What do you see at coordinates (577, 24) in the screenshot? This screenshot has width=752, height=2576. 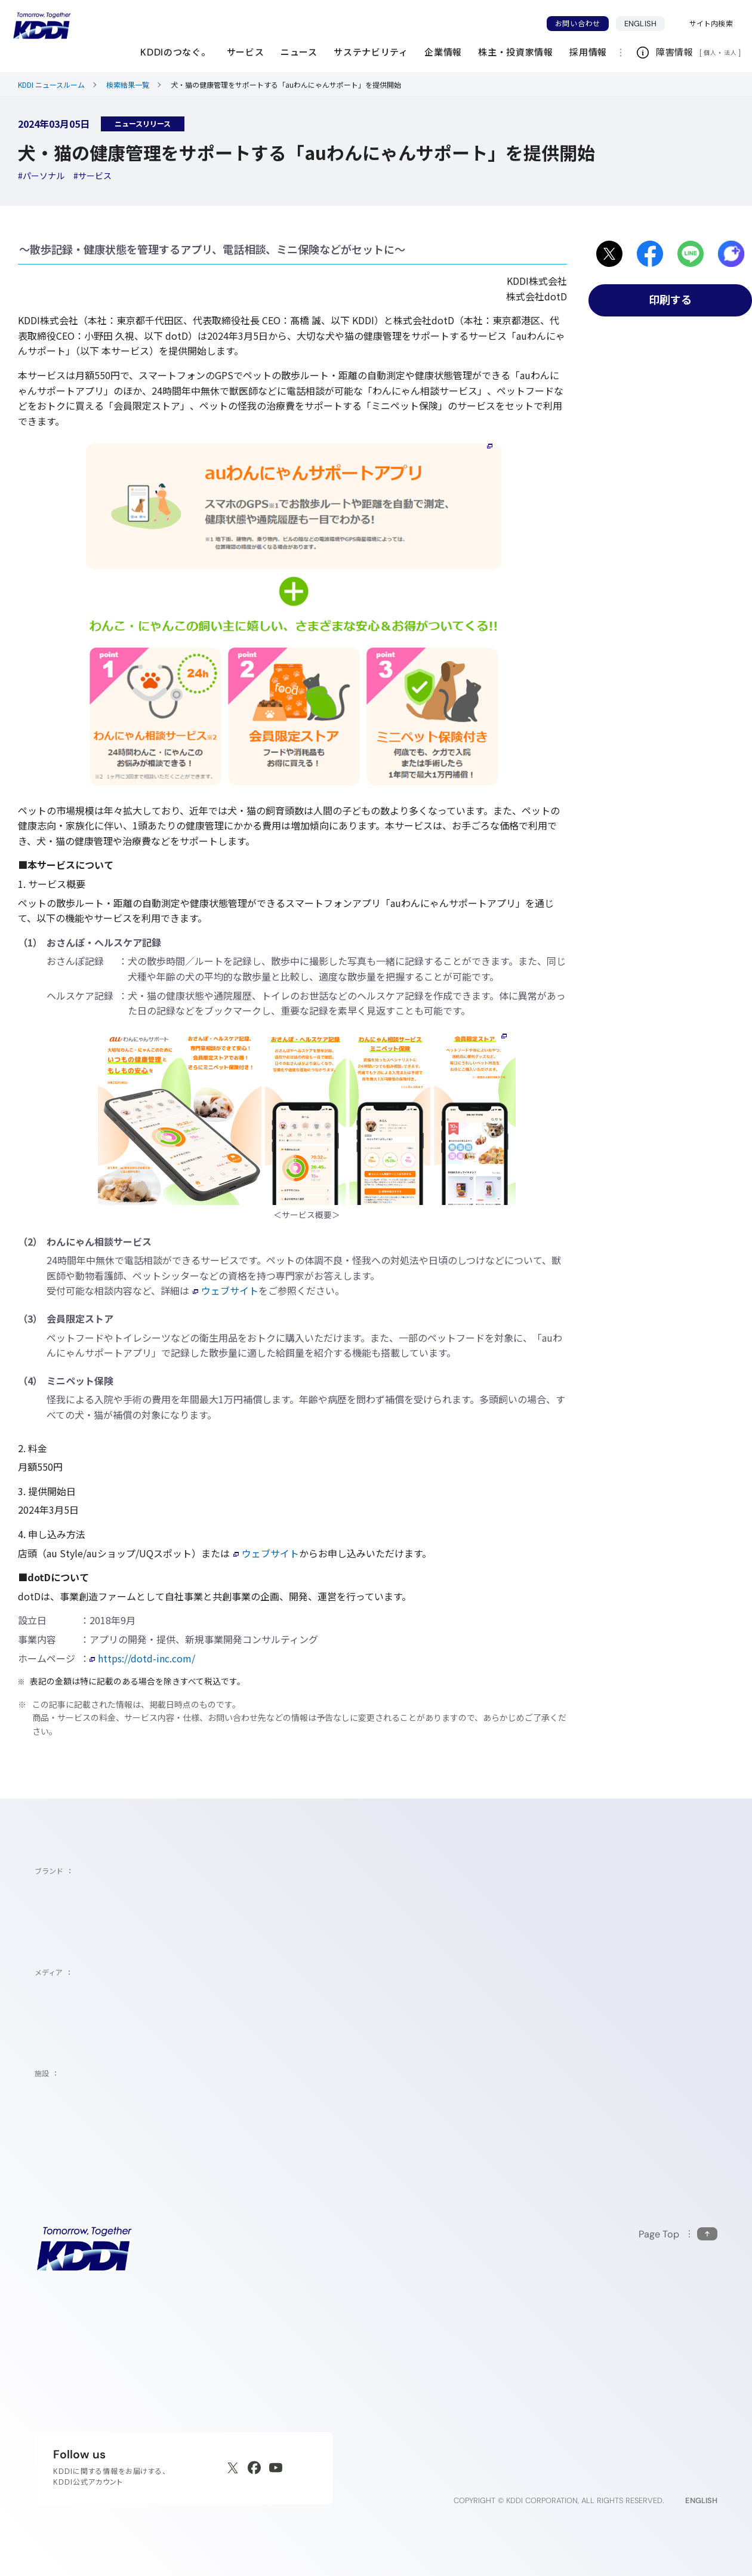 I see `お問い合わせ` at bounding box center [577, 24].